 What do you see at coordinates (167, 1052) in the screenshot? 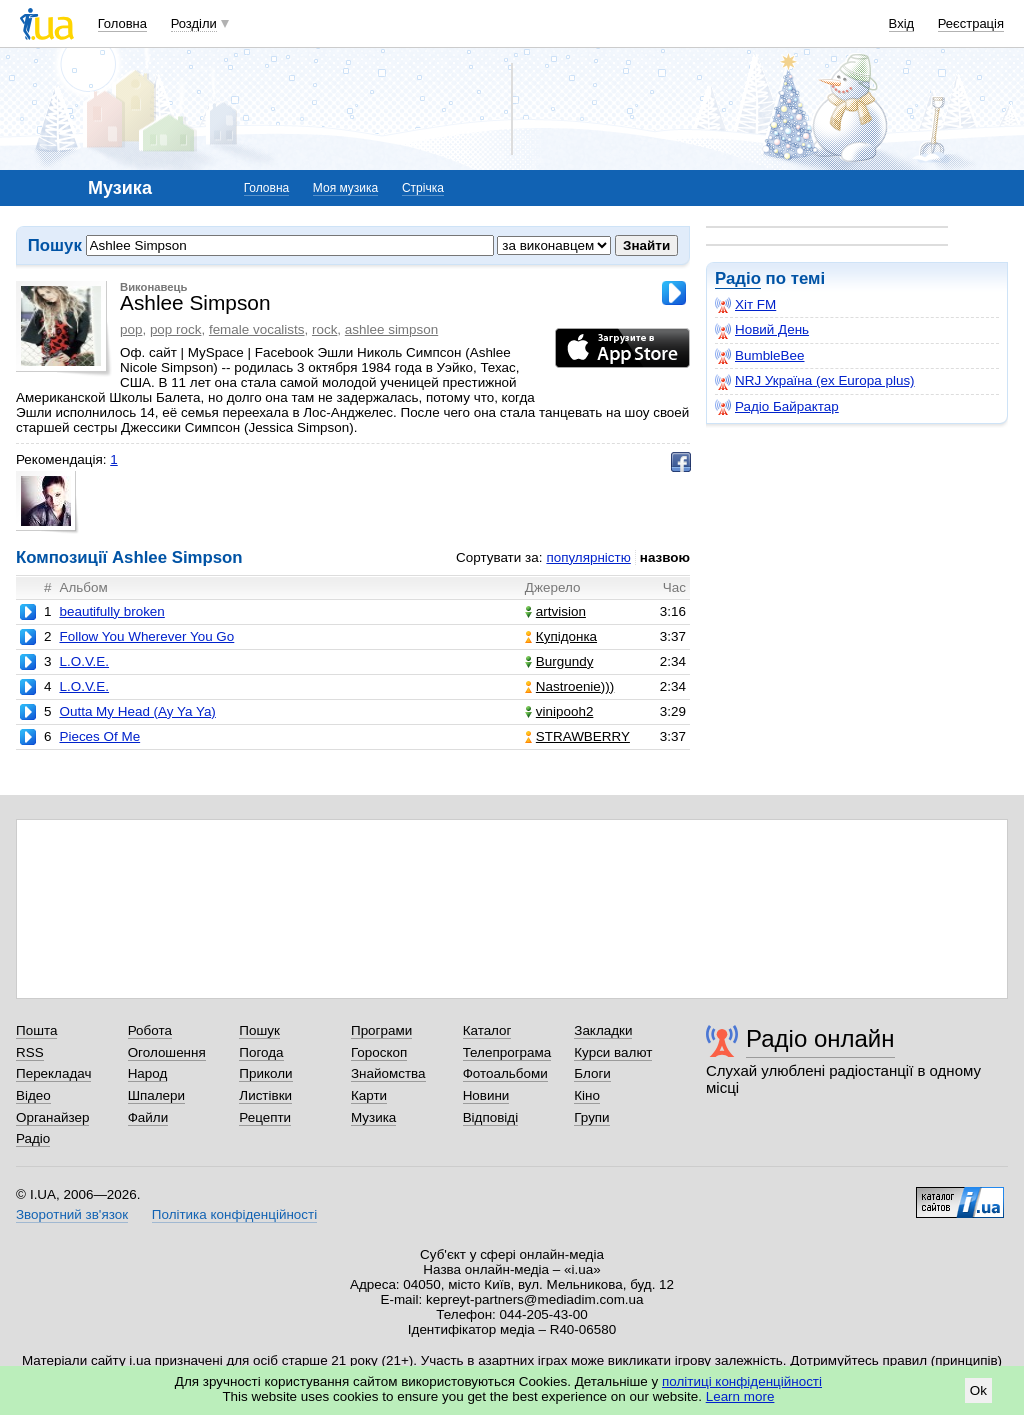
I see `Оголошення` at bounding box center [167, 1052].